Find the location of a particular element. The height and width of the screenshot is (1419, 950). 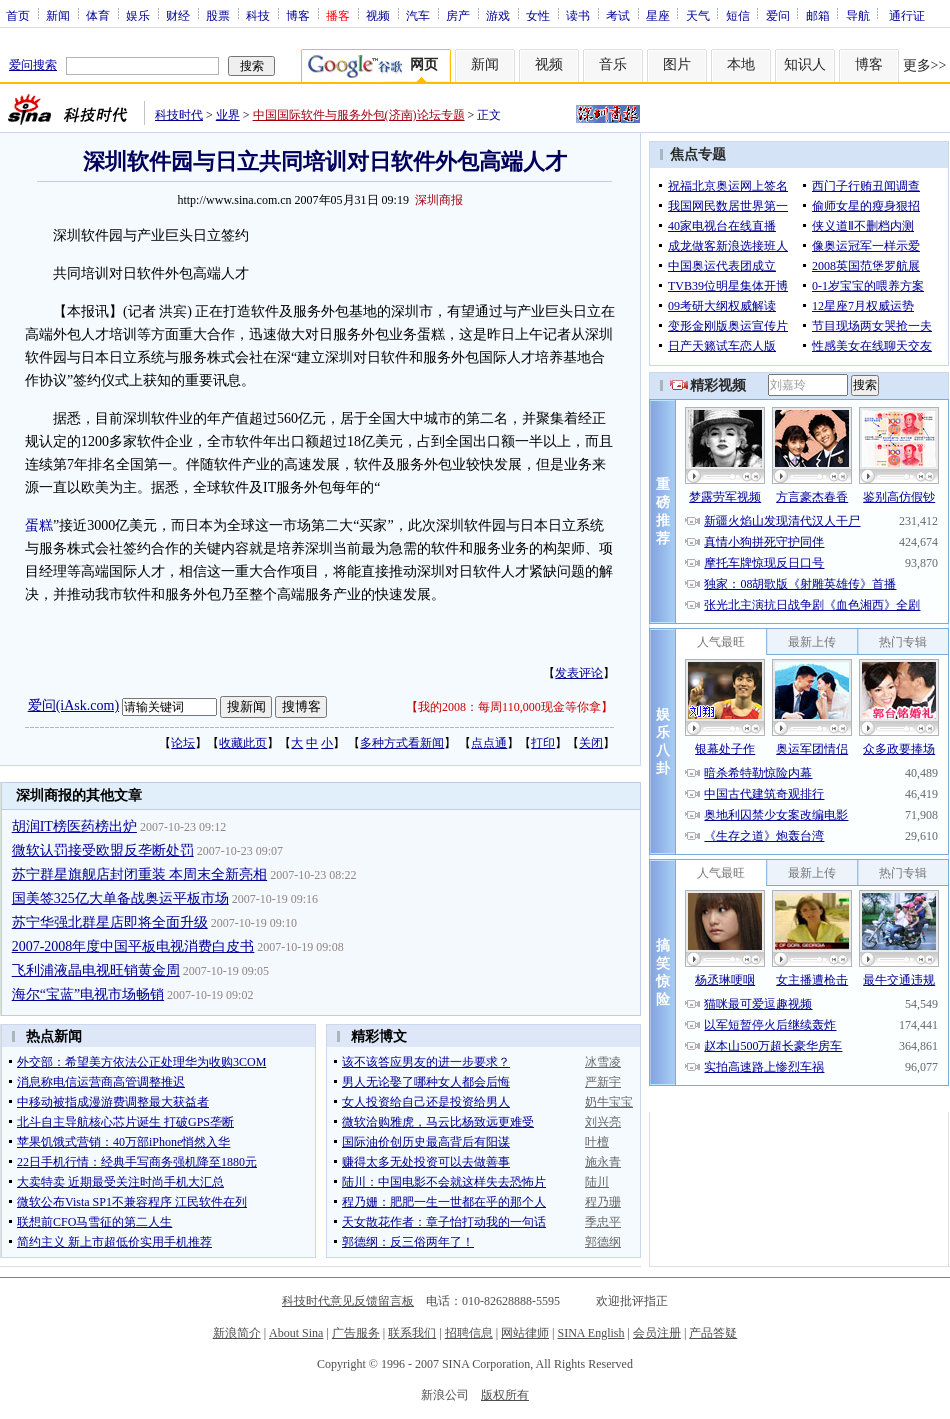

2007-2008年度中国平板电视消费白皮书 is located at coordinates (133, 946).